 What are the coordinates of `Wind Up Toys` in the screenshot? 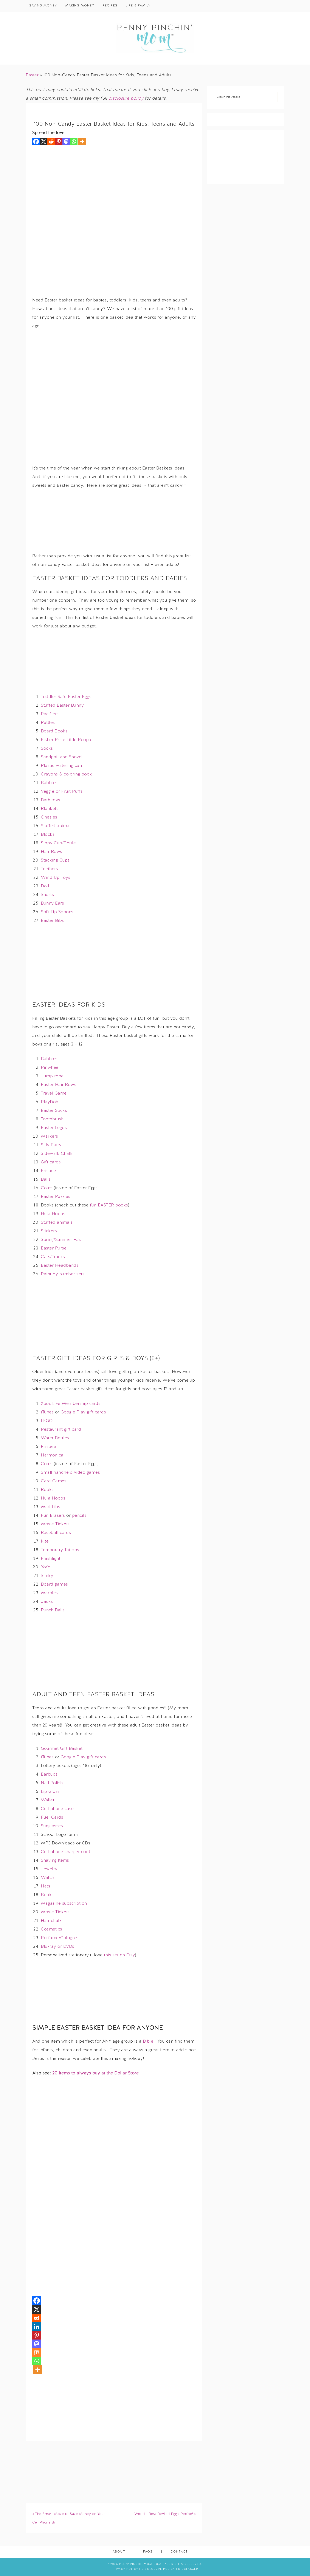 It's located at (55, 877).